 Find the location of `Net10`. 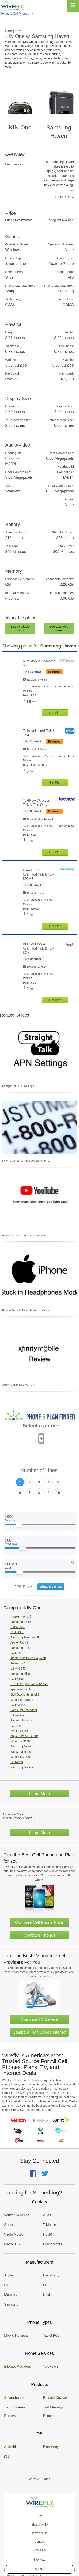

Net10 is located at coordinates (47, 2234).